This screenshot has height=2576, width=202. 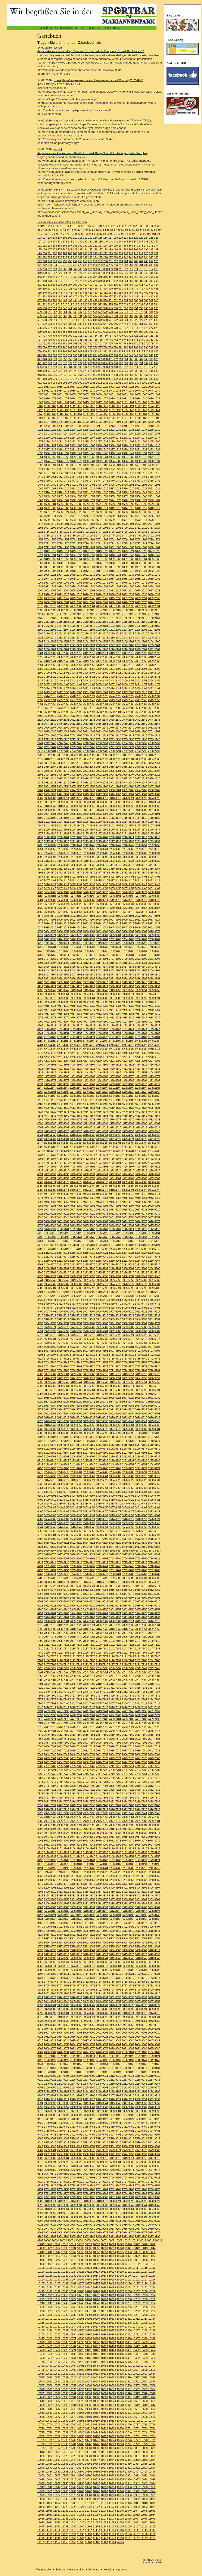 I want to click on 4236, so click(x=125, y=1049).